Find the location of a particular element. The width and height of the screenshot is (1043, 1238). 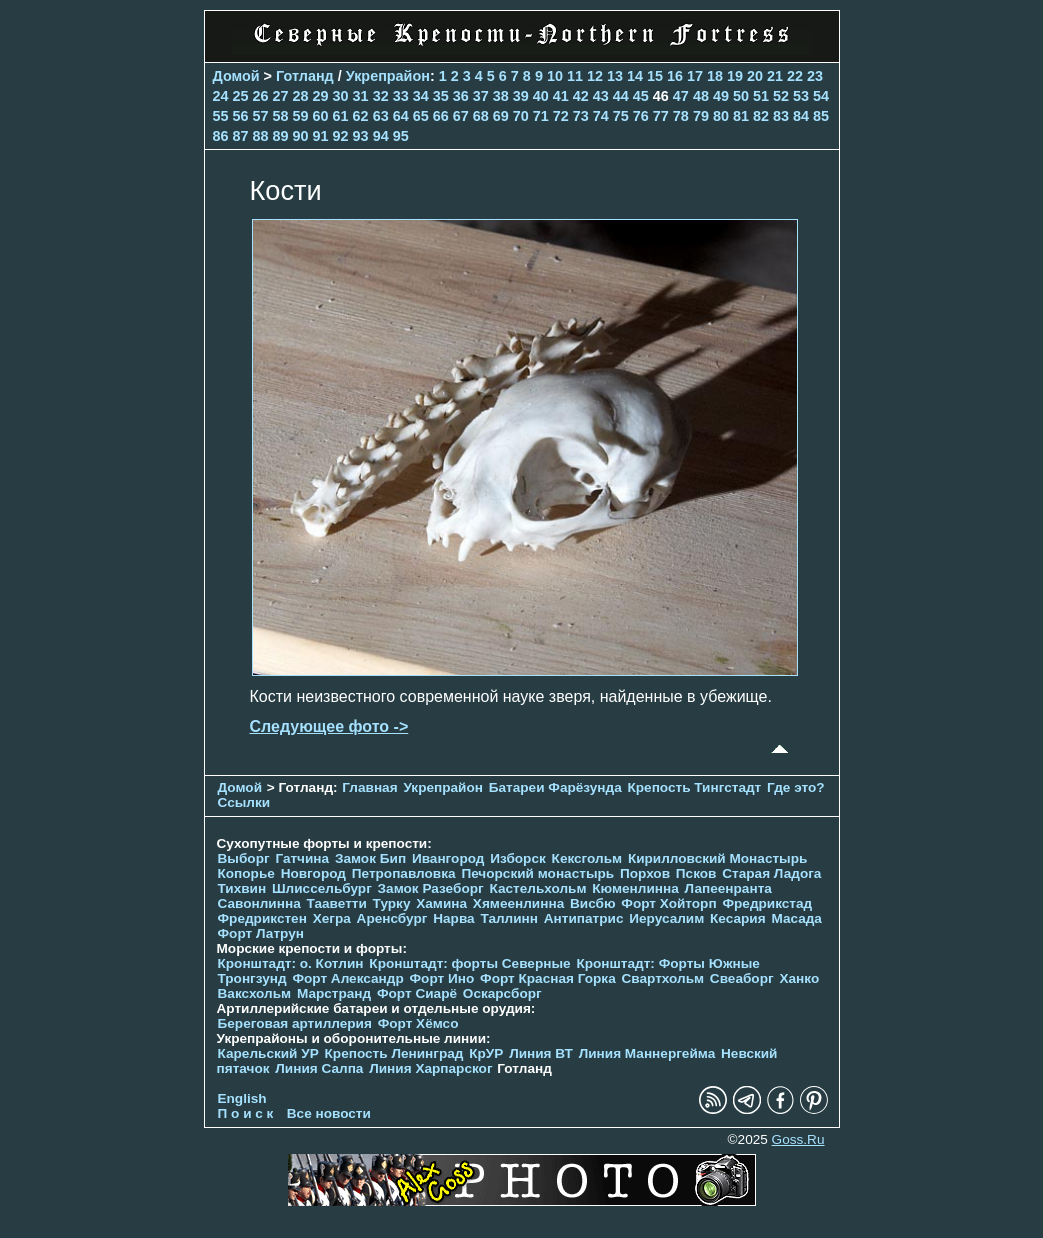

44 is located at coordinates (621, 96).